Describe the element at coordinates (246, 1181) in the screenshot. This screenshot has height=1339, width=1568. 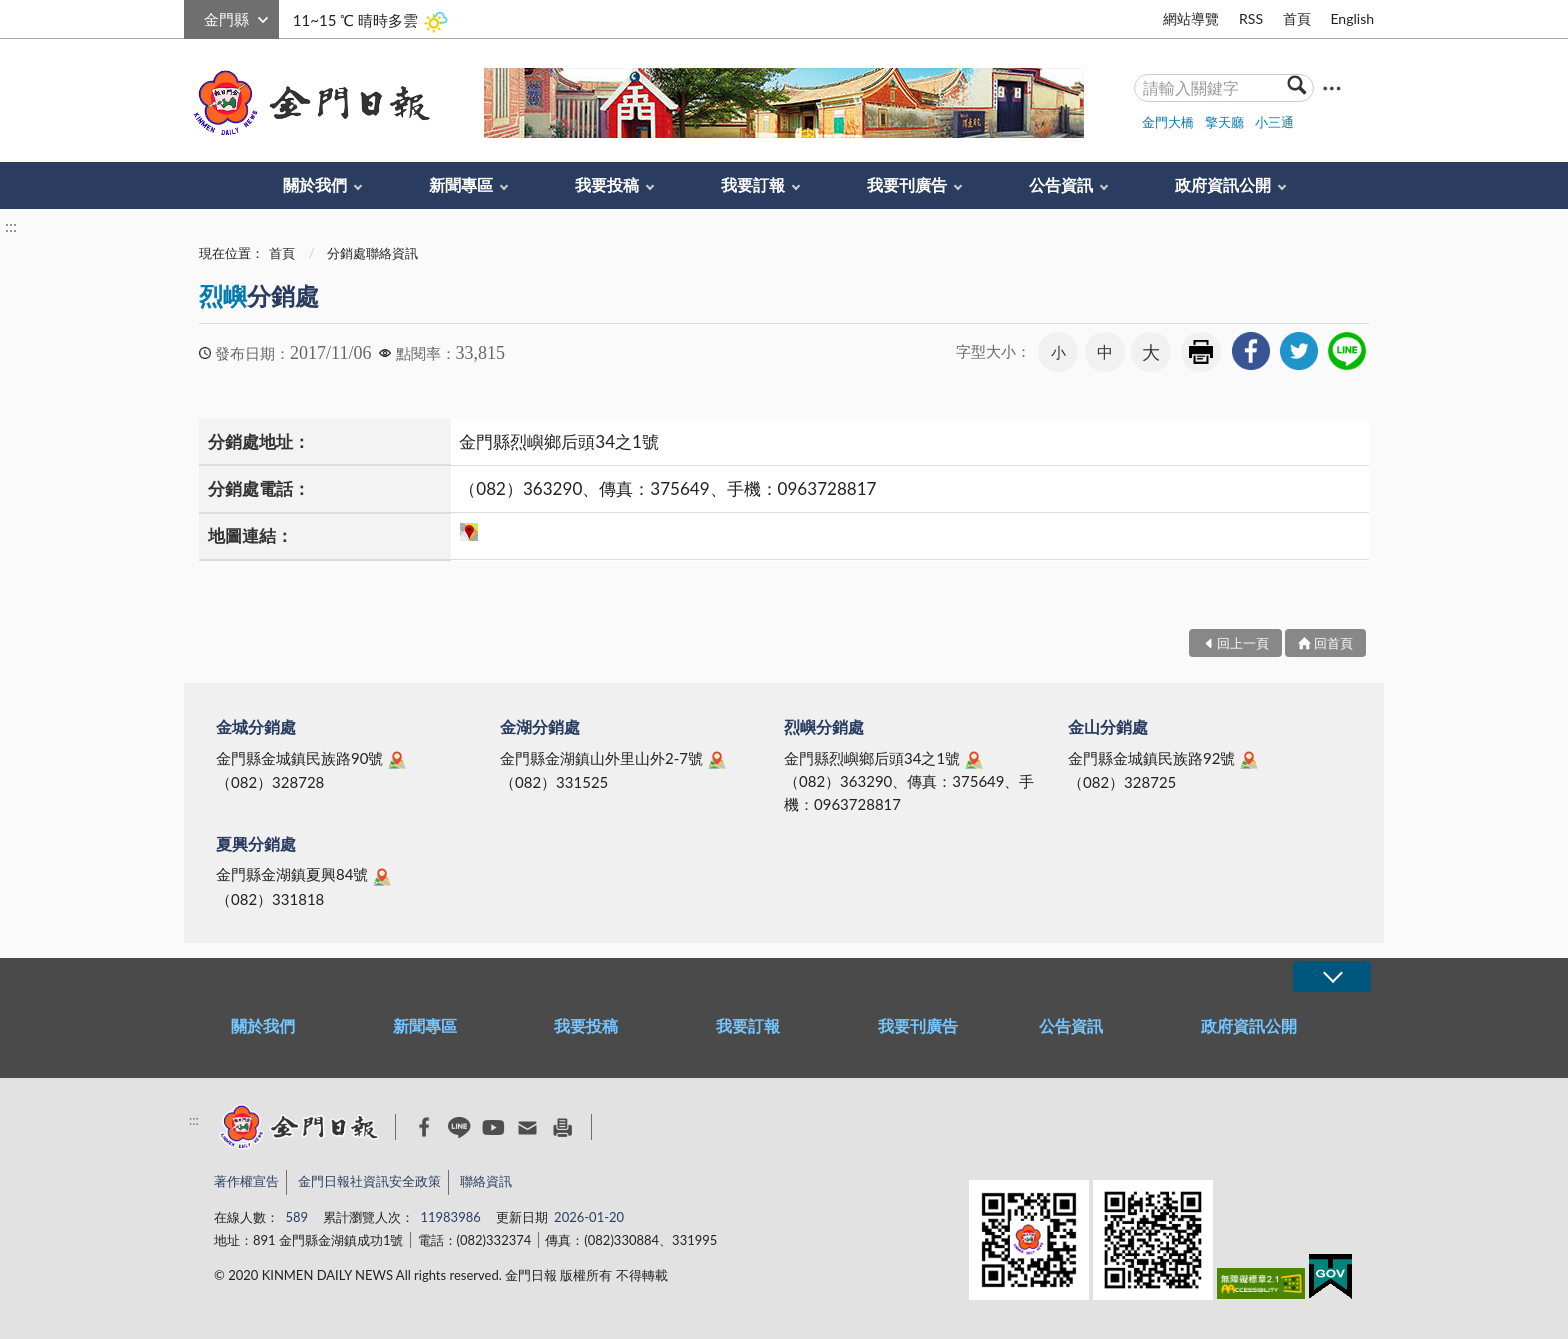
I see `著作權宣告` at that location.